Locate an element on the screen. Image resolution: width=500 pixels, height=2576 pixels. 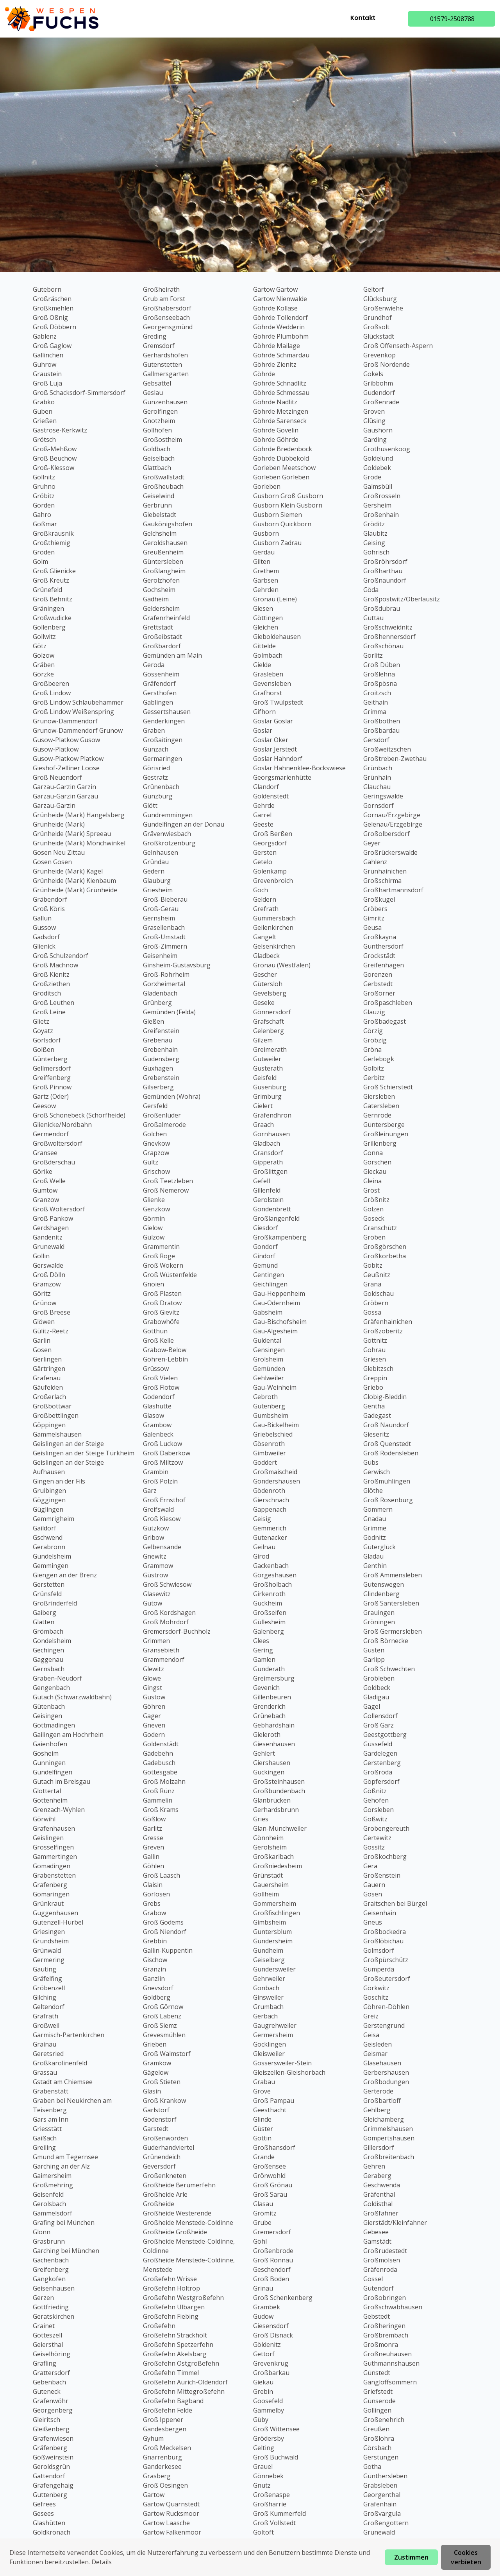
Gittelde is located at coordinates (264, 646).